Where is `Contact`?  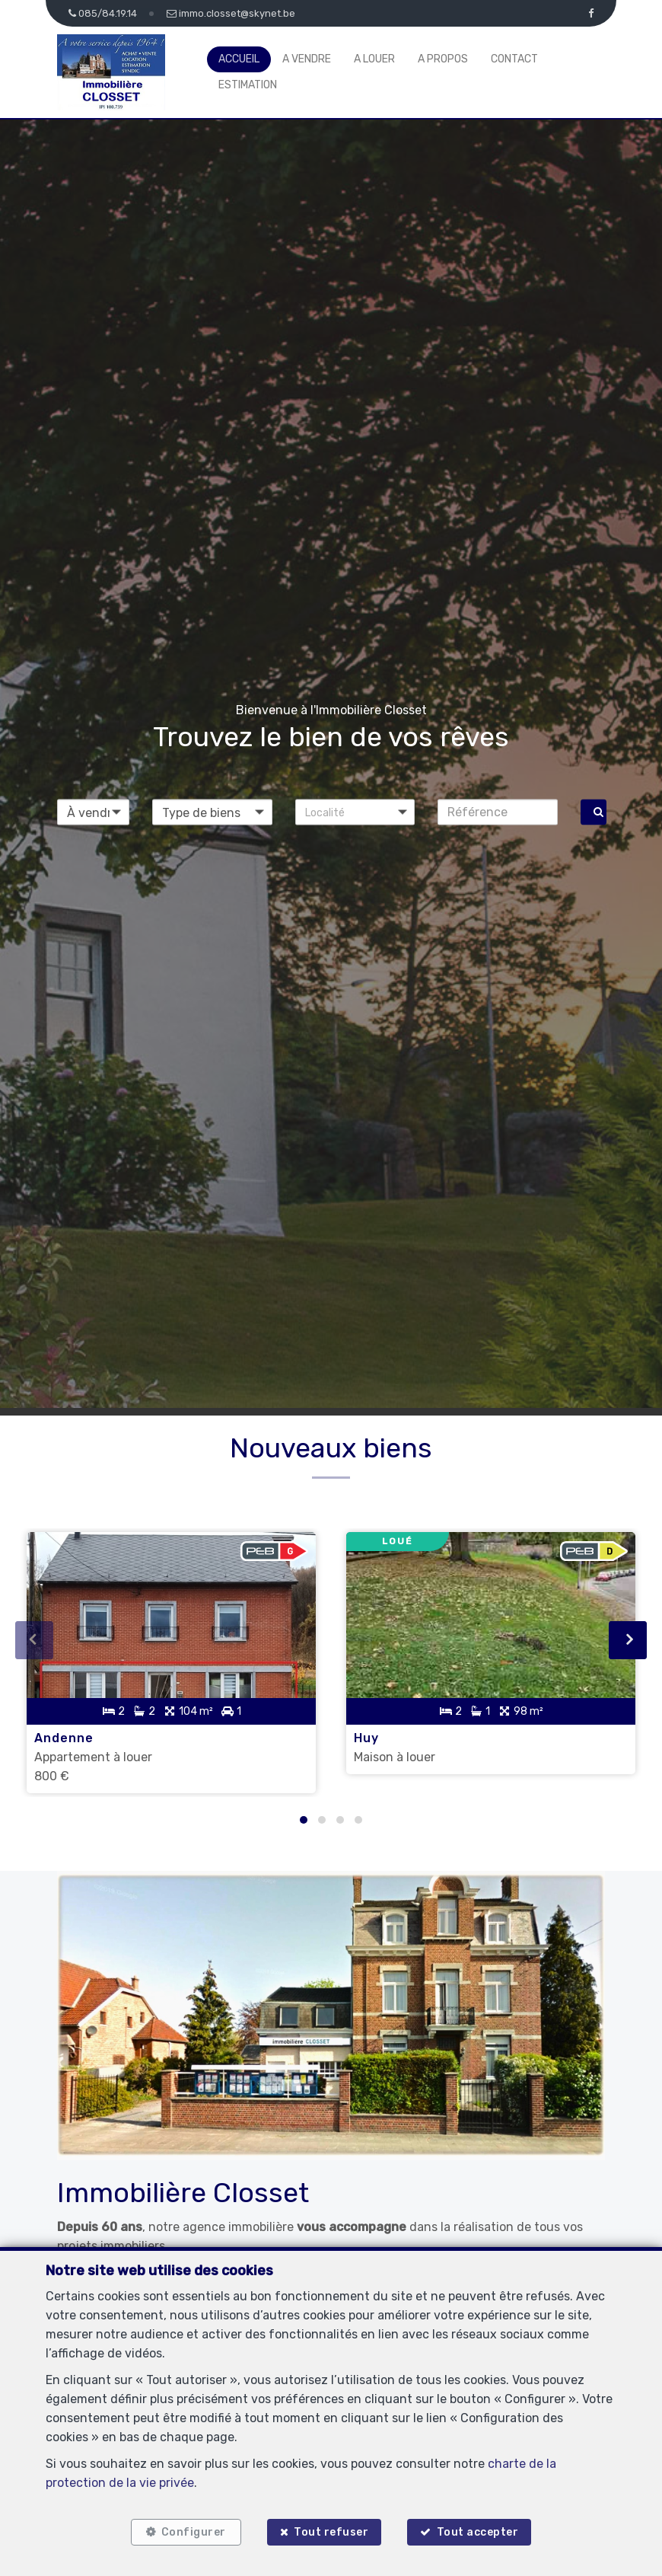 Contact is located at coordinates (514, 59).